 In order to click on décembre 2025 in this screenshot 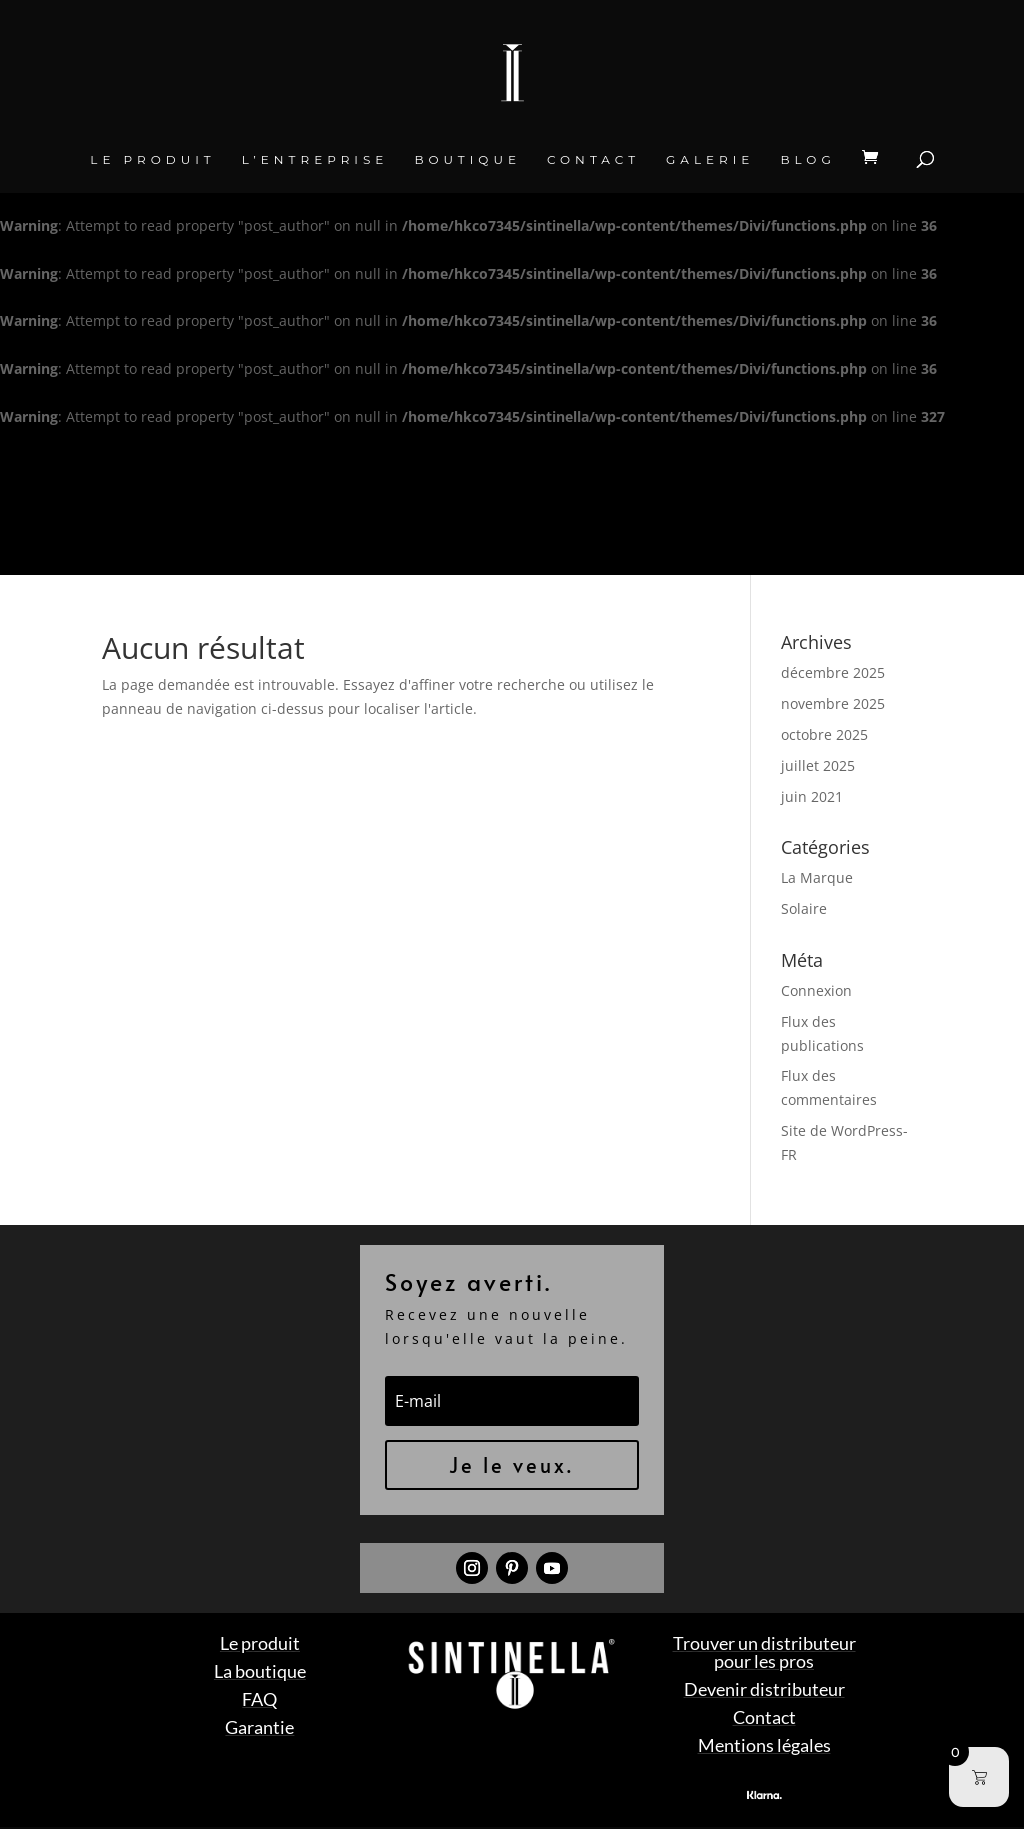, I will do `click(833, 672)`.